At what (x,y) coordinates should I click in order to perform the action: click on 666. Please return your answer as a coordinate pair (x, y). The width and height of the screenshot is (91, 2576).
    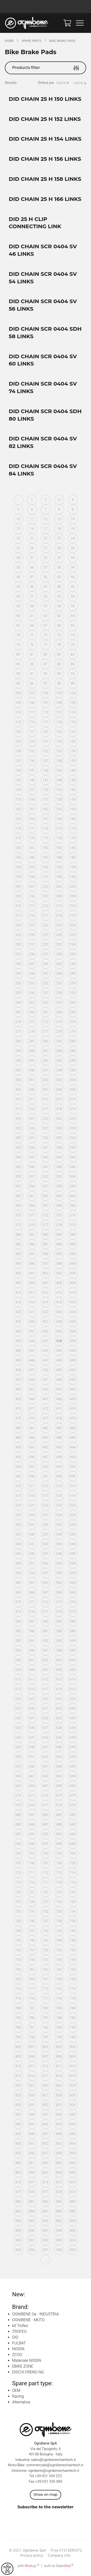
    Looking at the image, I should click on (32, 1786).